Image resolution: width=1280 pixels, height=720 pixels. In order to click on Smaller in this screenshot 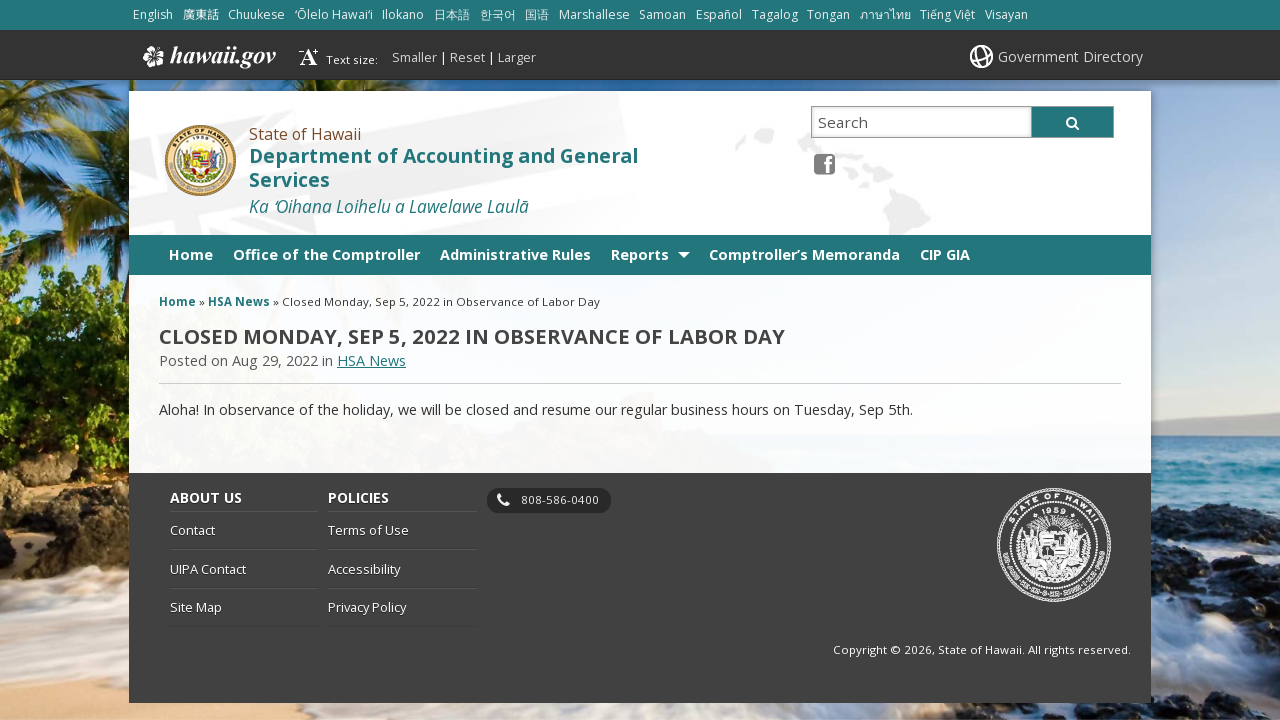, I will do `click(414, 57)`.